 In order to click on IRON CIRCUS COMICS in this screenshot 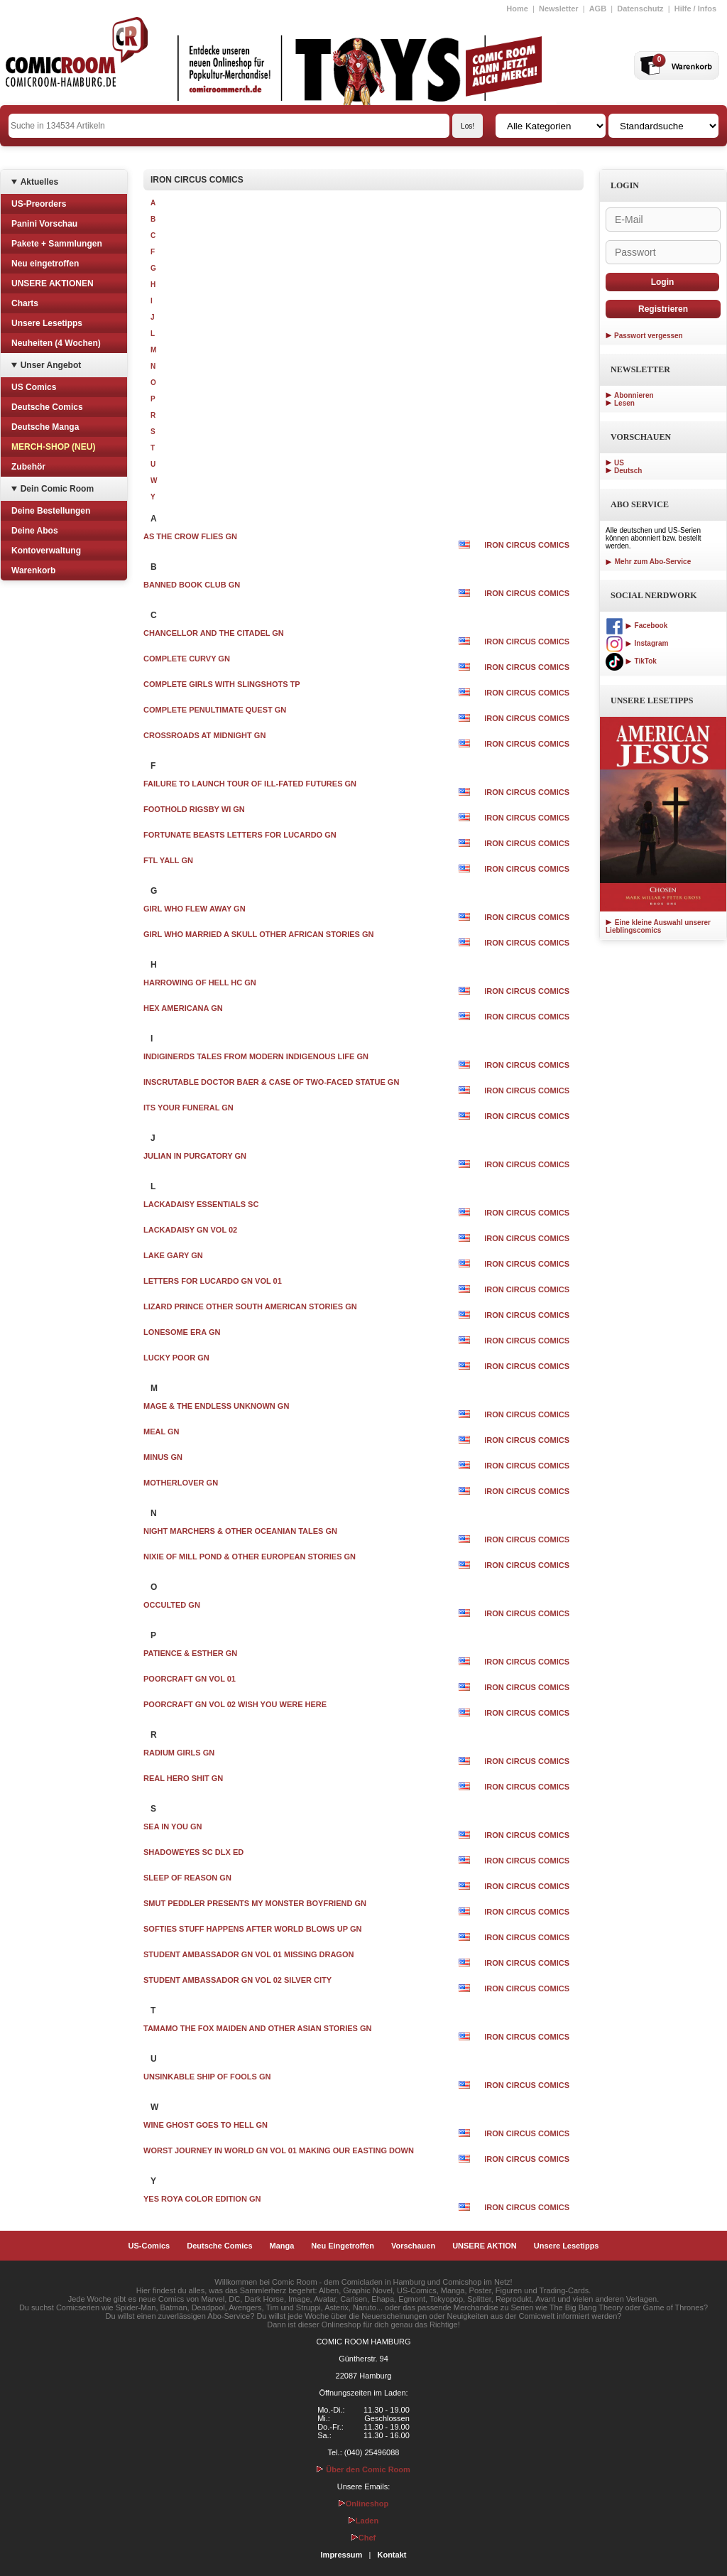, I will do `click(526, 545)`.